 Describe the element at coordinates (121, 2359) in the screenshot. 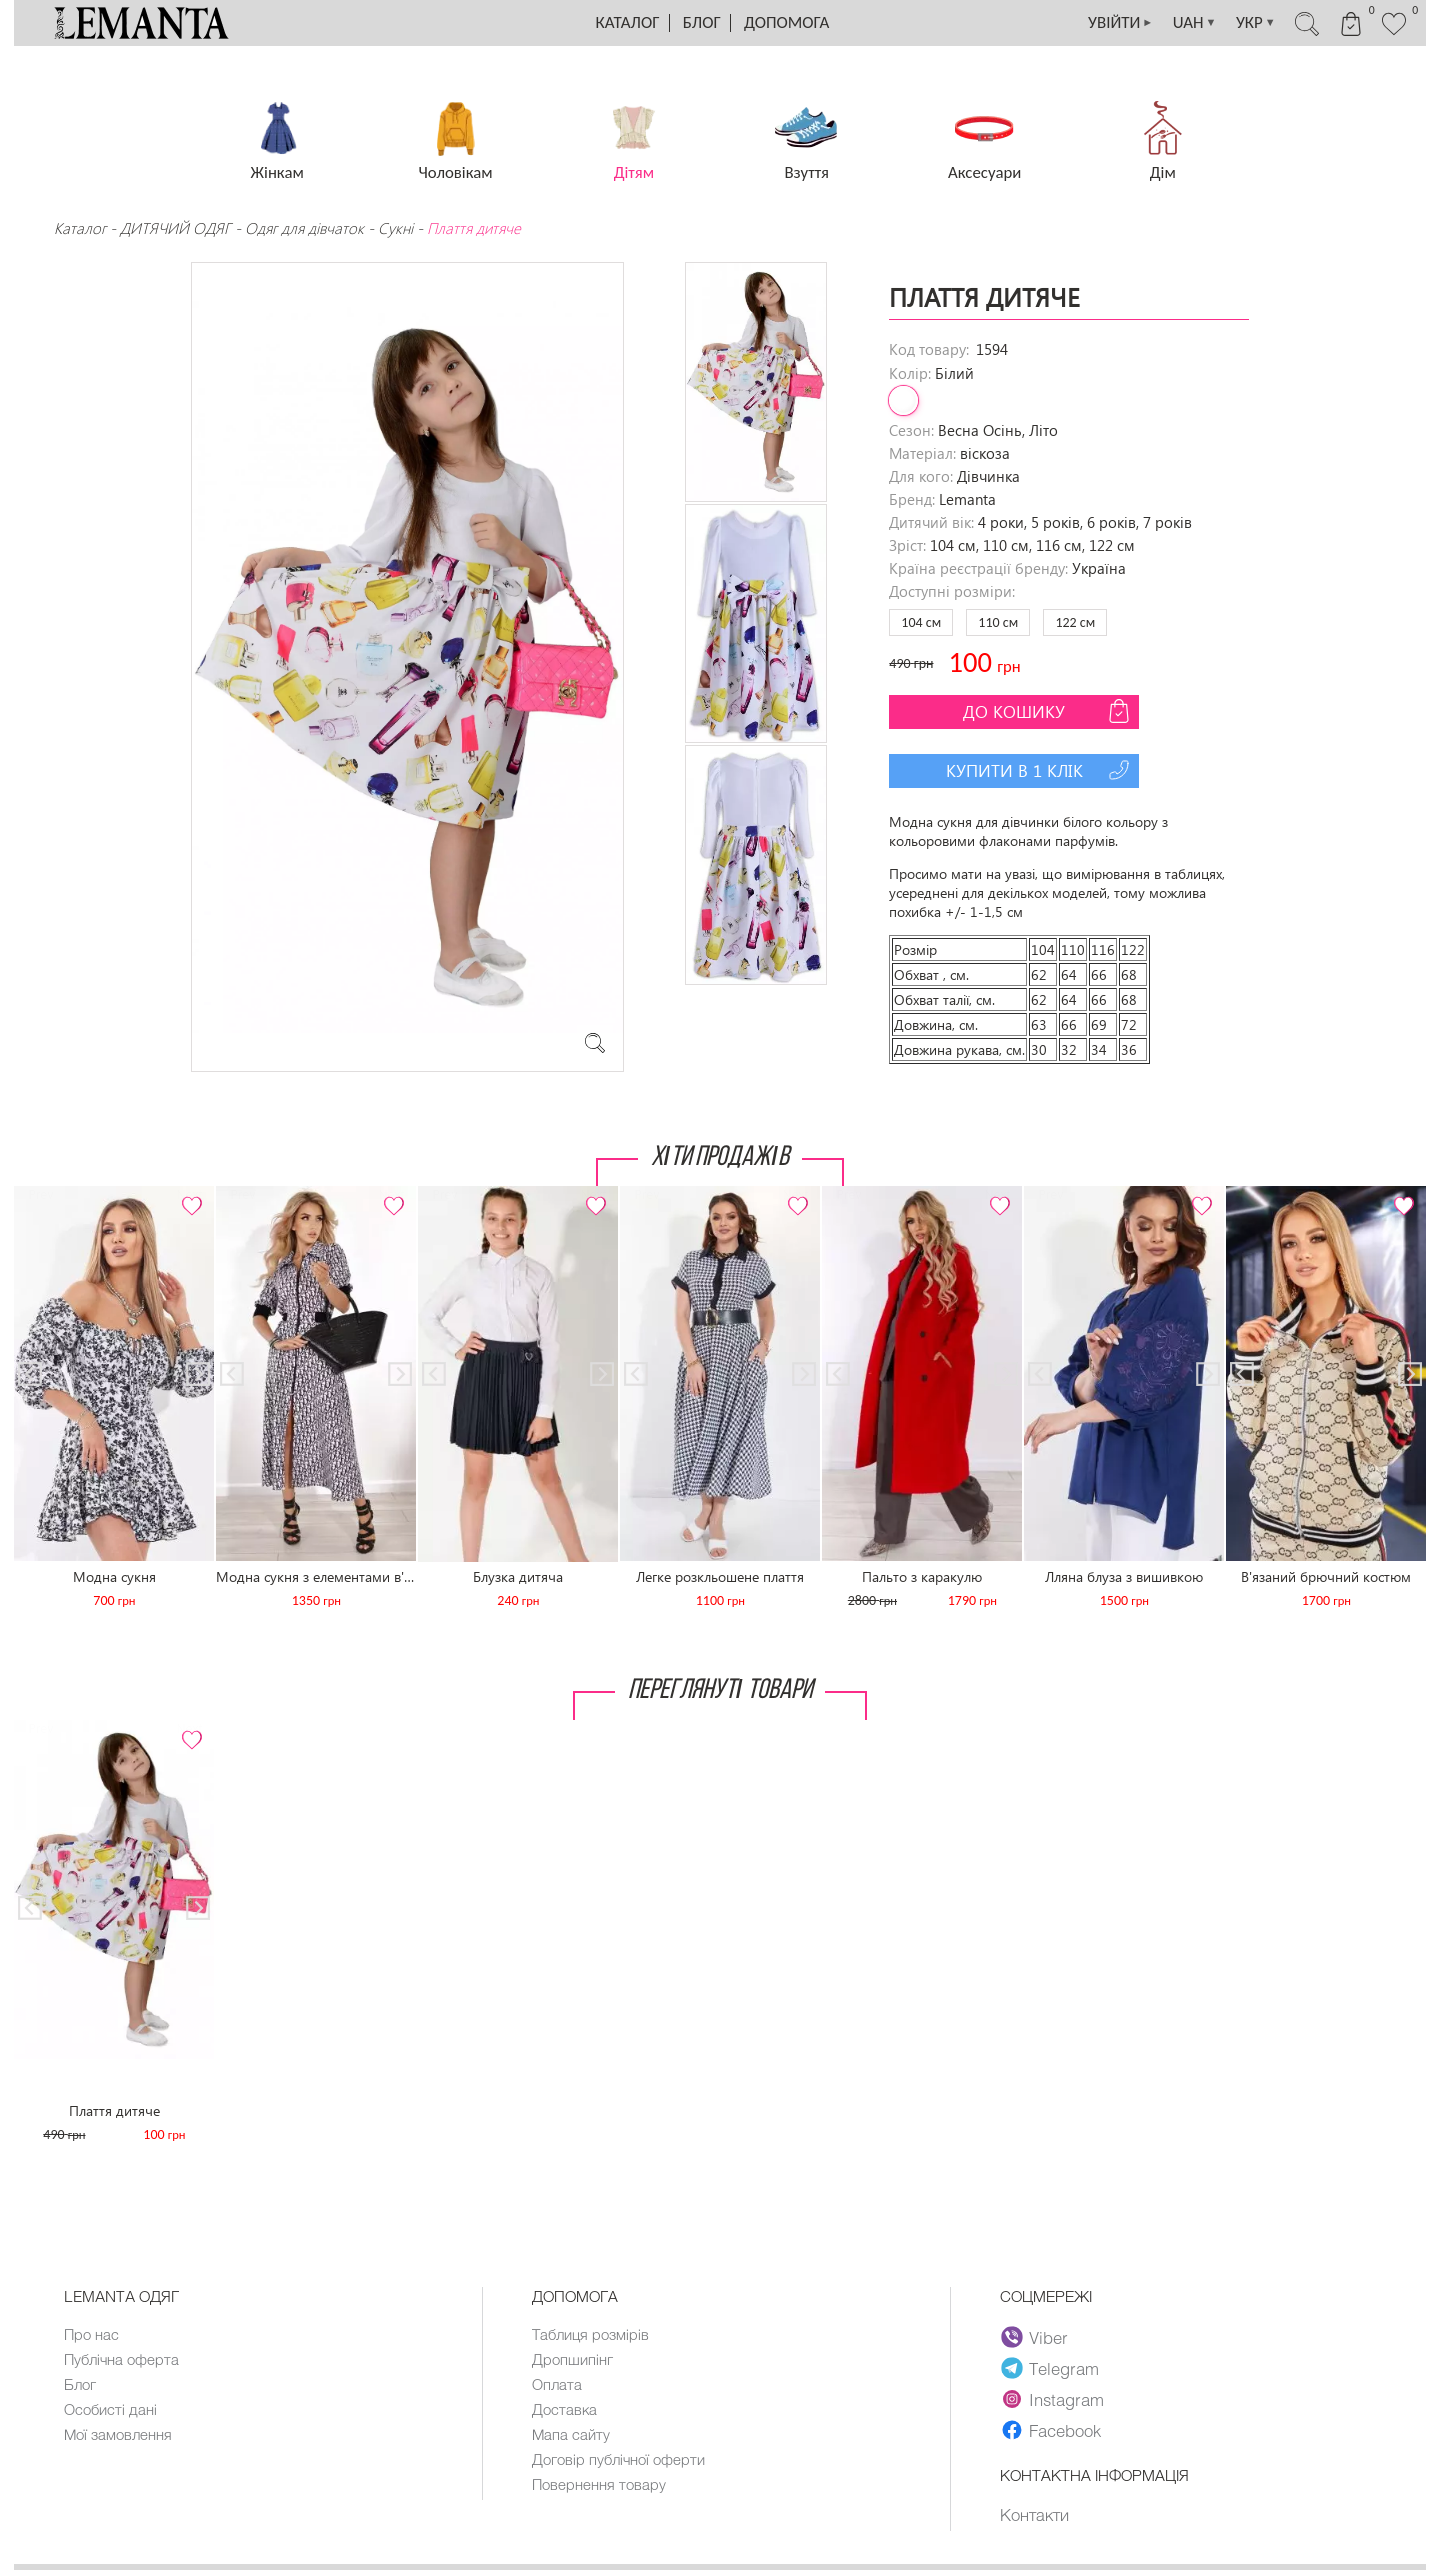

I see `Публічна оферта` at that location.